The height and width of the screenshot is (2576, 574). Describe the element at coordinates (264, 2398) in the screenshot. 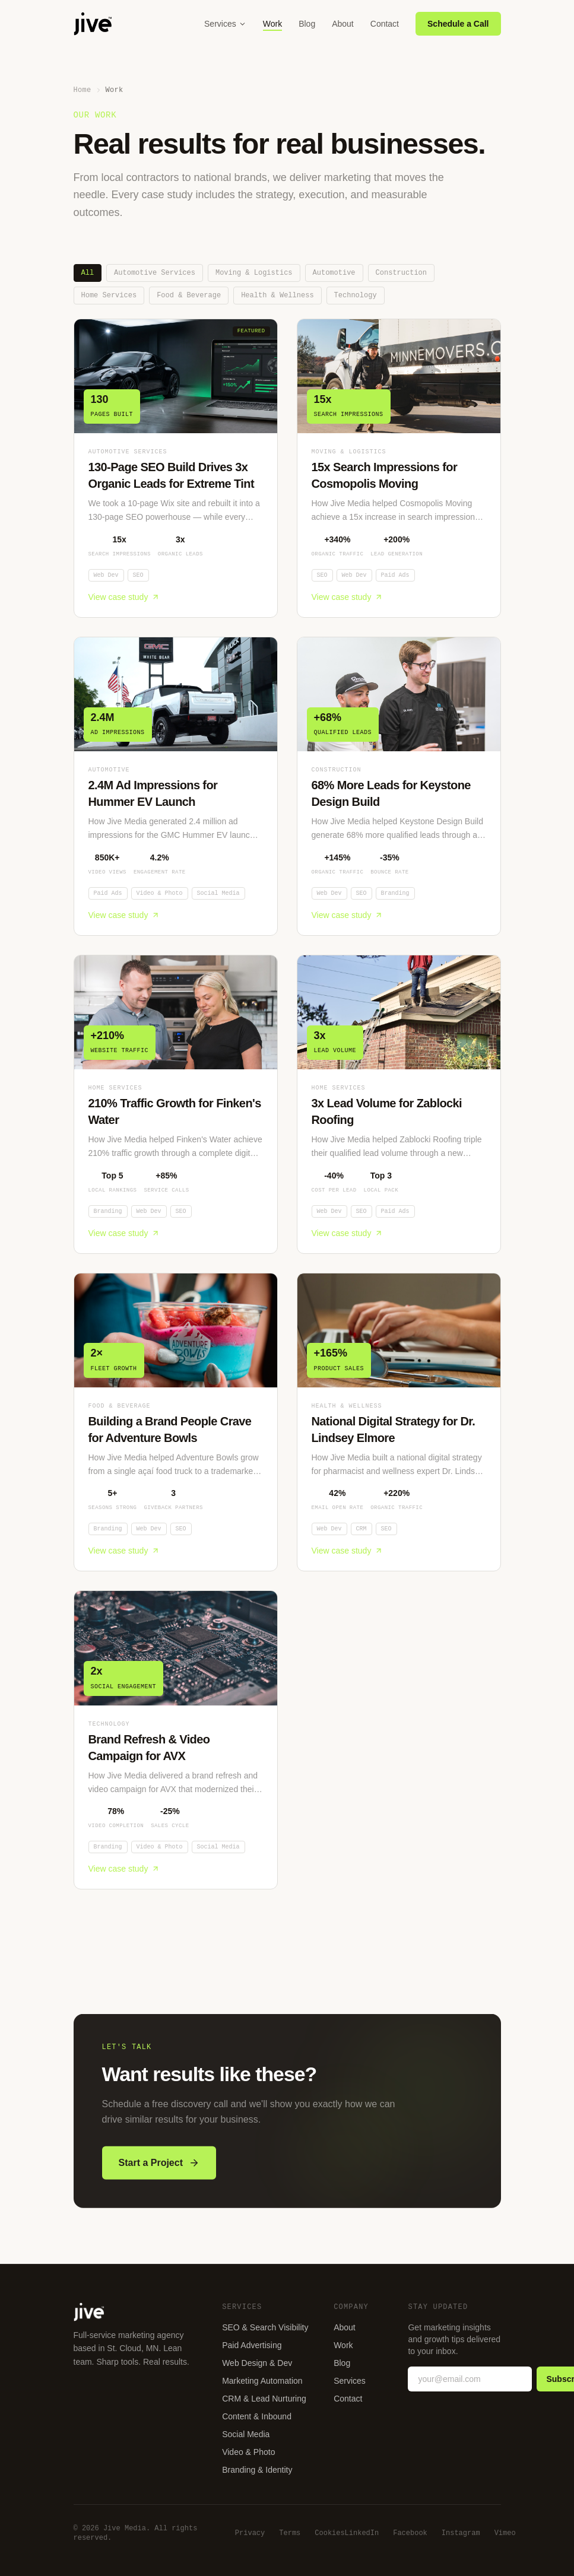

I see `CRM & Lead Nurturing` at that location.